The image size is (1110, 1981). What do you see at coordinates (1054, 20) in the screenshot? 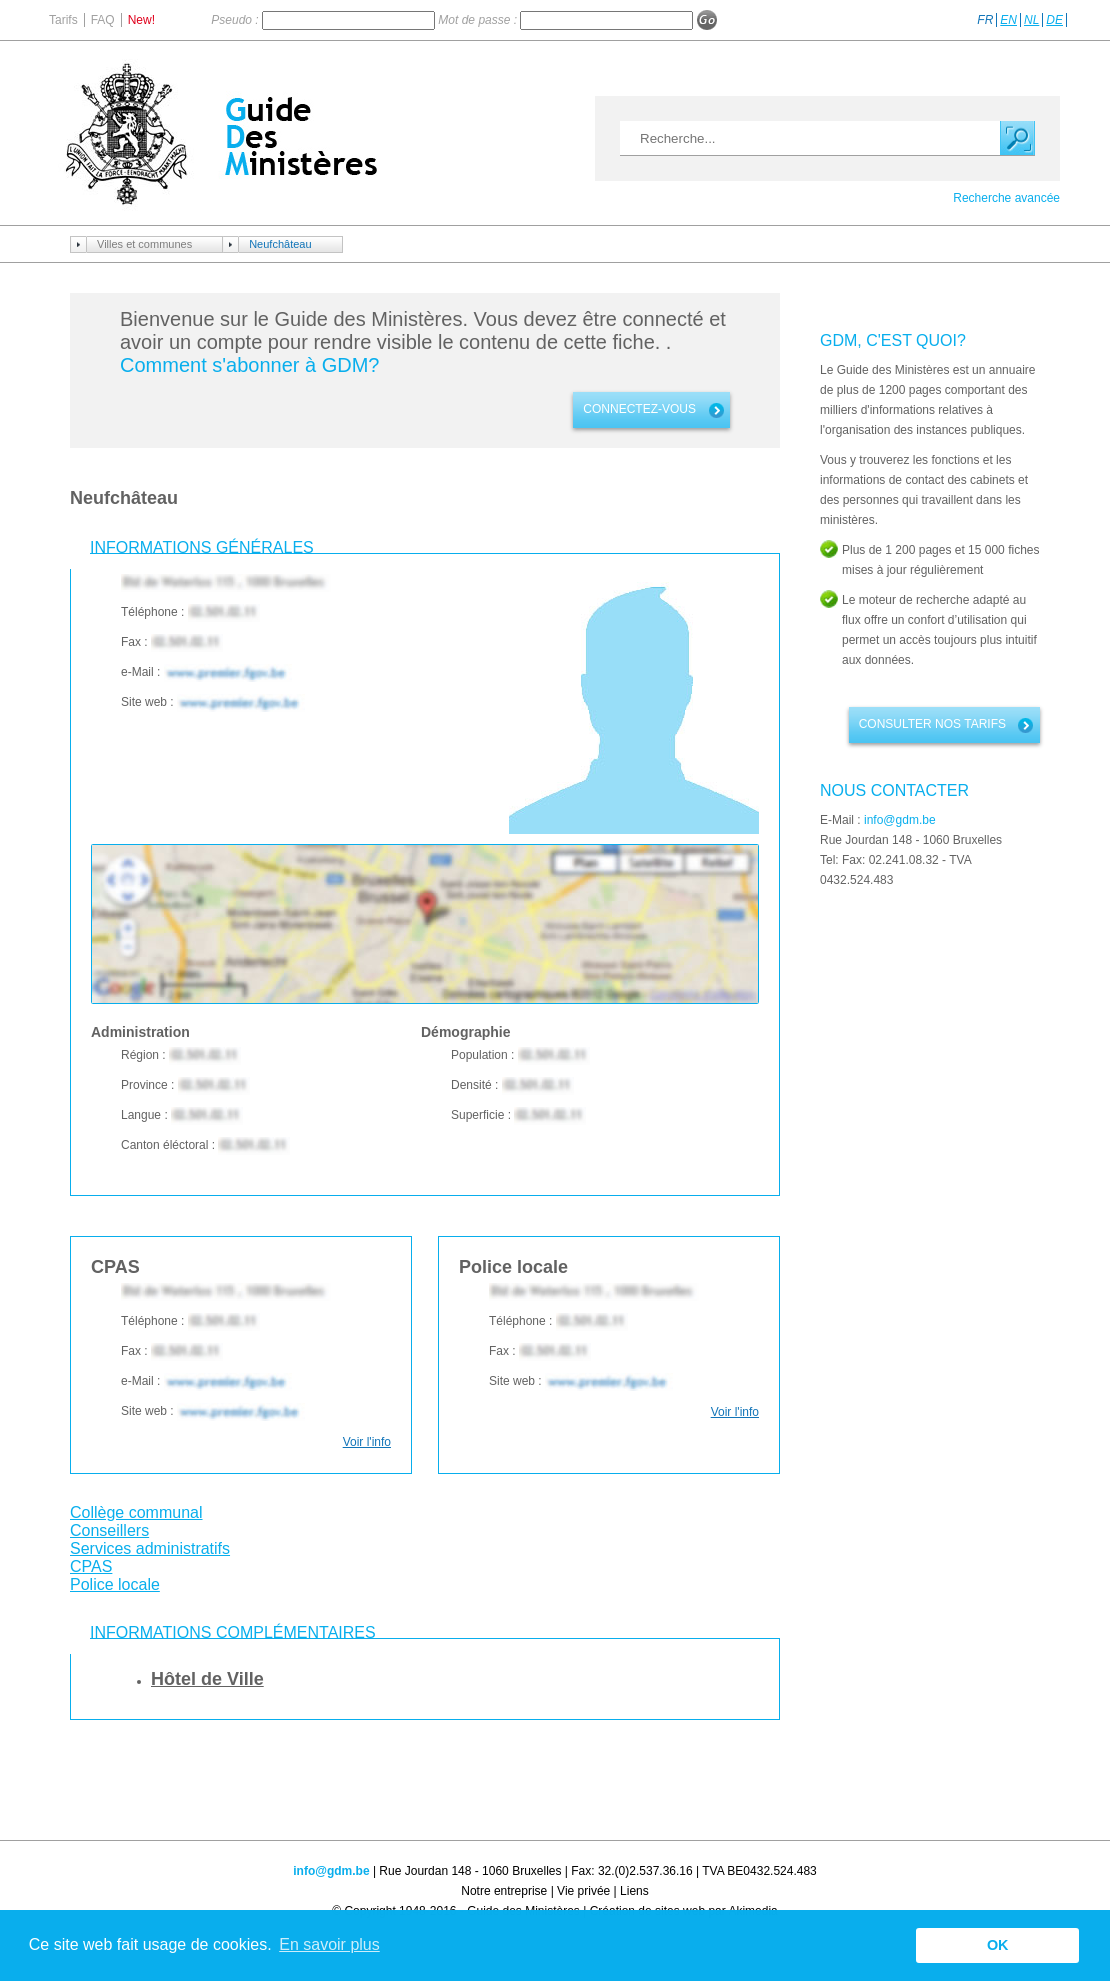
I see `DE` at bounding box center [1054, 20].